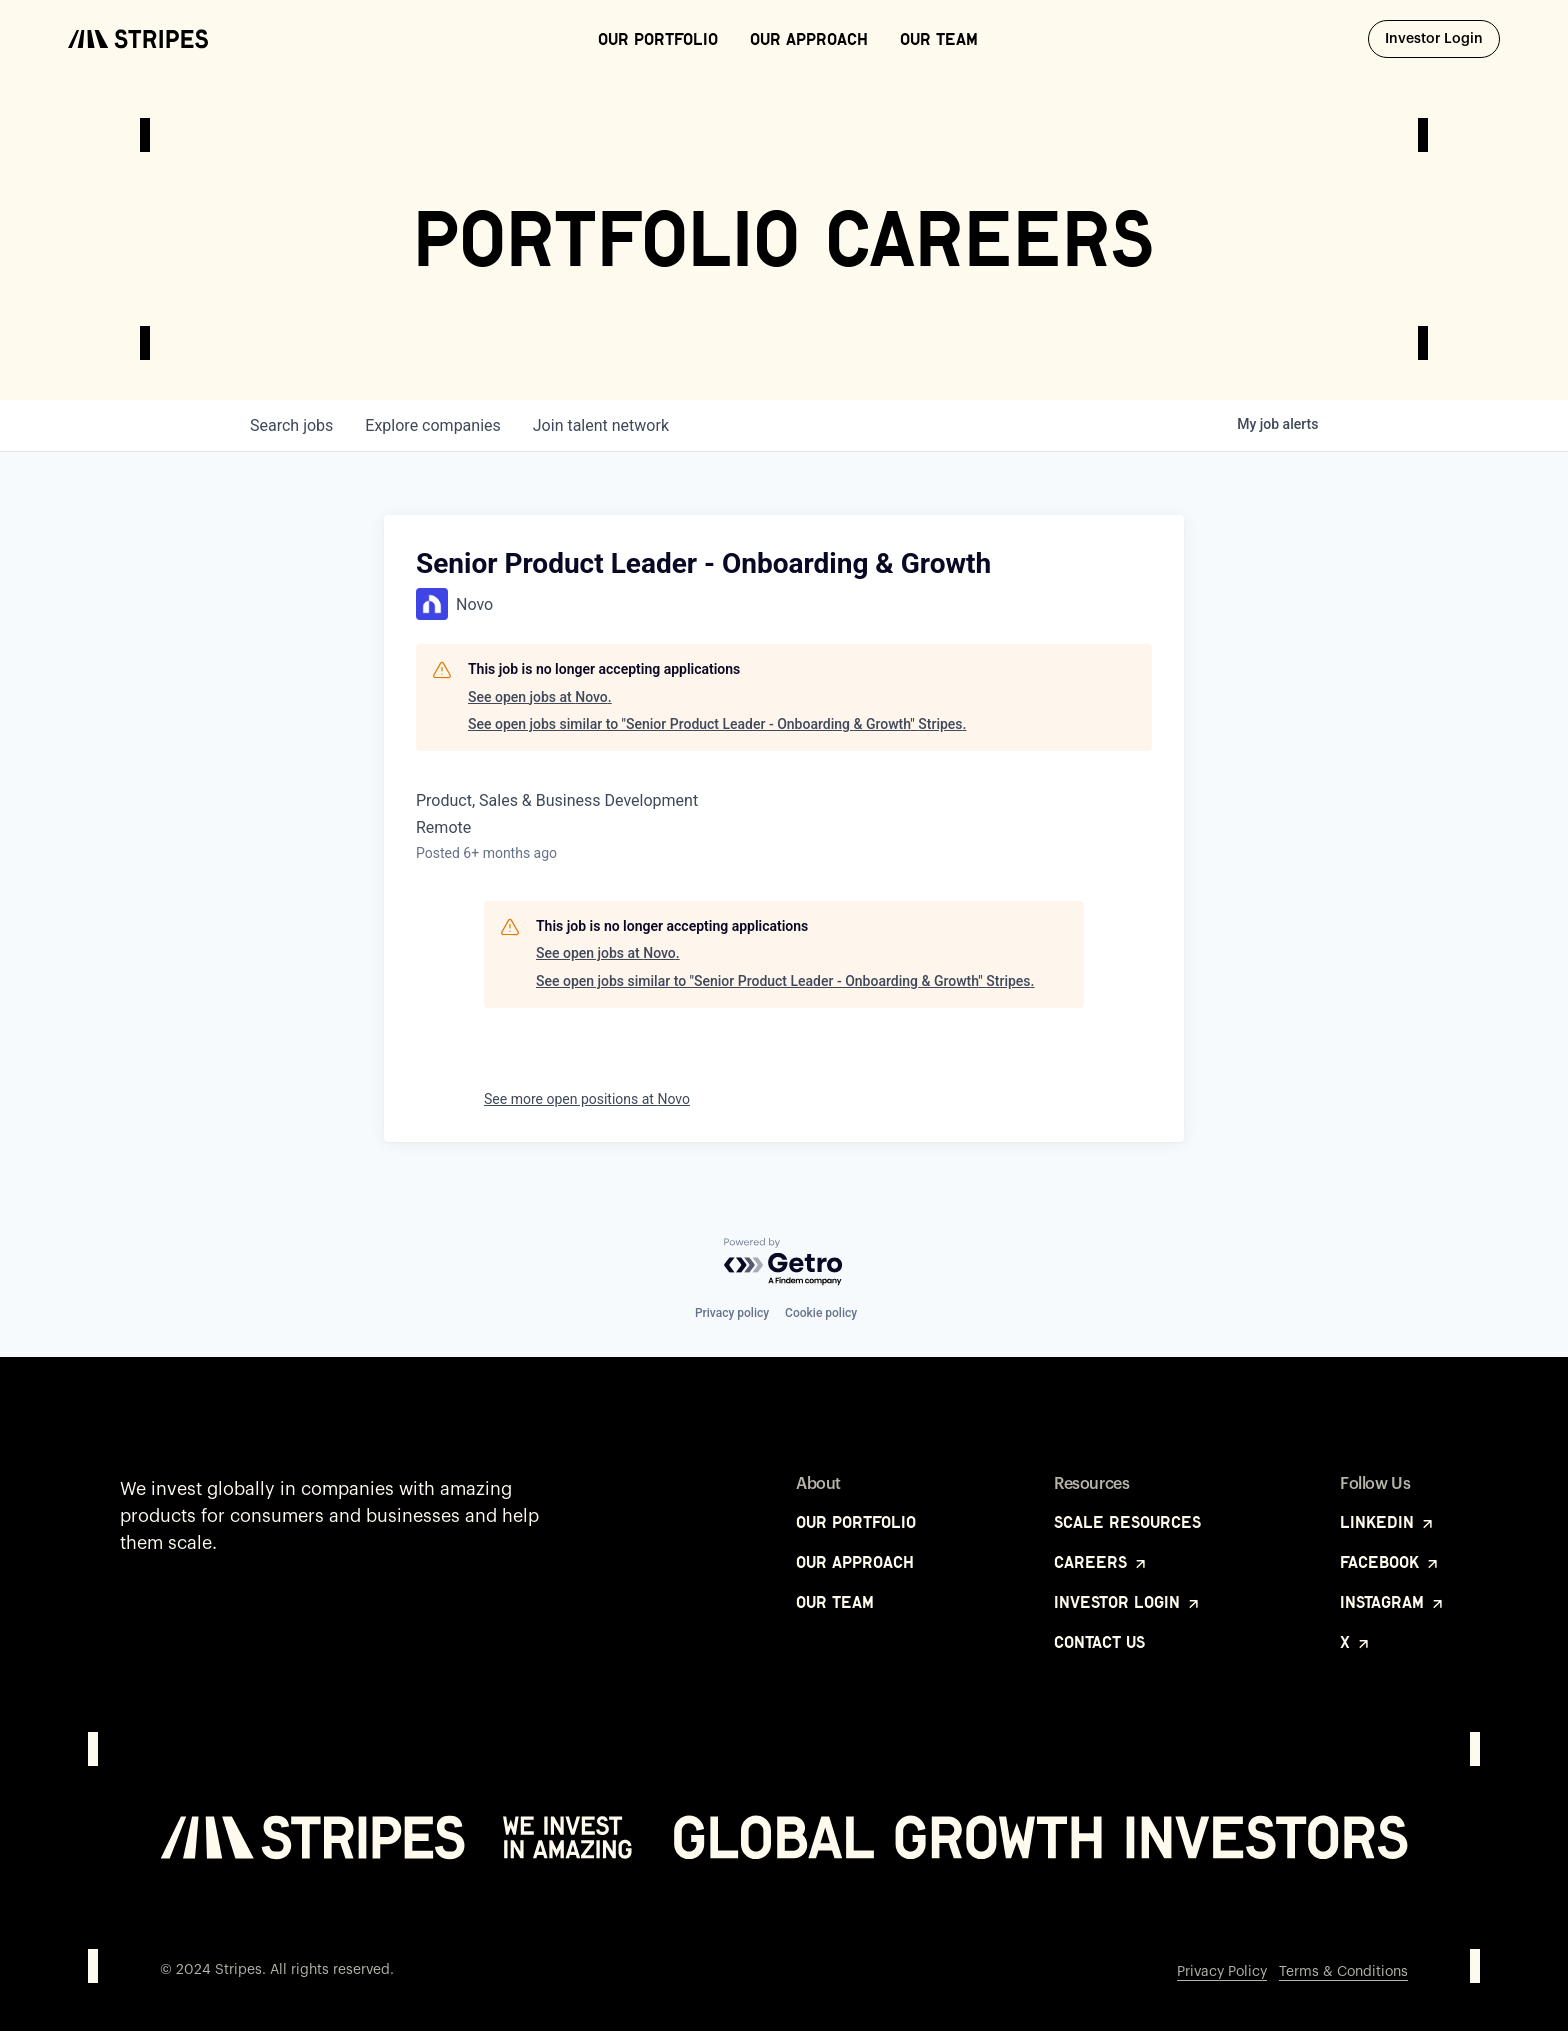 This screenshot has width=1568, height=2031. What do you see at coordinates (717, 724) in the screenshot?
I see `See open jobs similar to "Senior Product Leader - Onboarding & Growth" Stripes.` at bounding box center [717, 724].